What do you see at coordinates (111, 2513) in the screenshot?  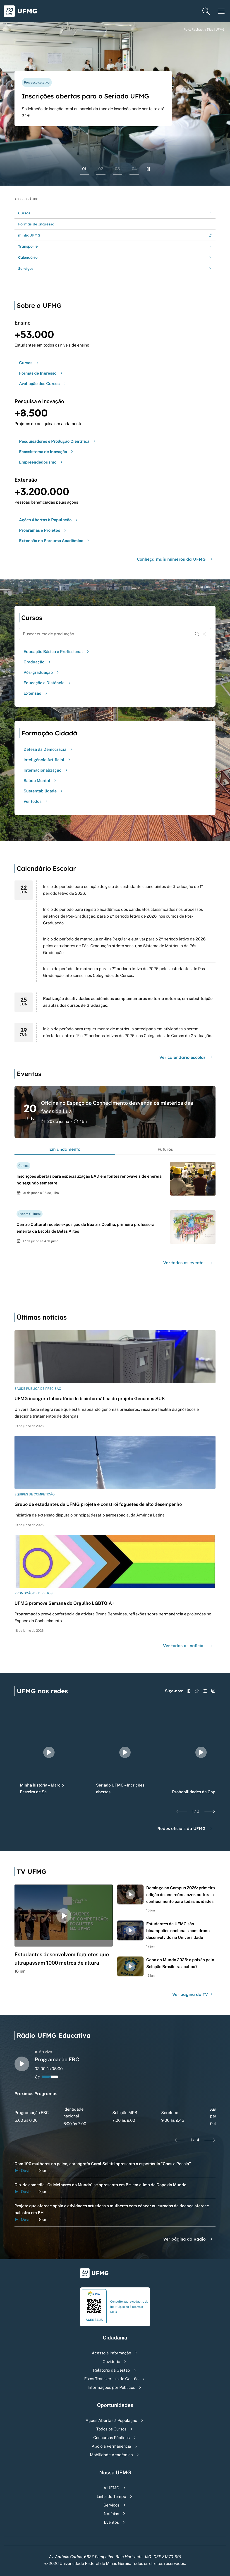 I see `Notícias` at bounding box center [111, 2513].